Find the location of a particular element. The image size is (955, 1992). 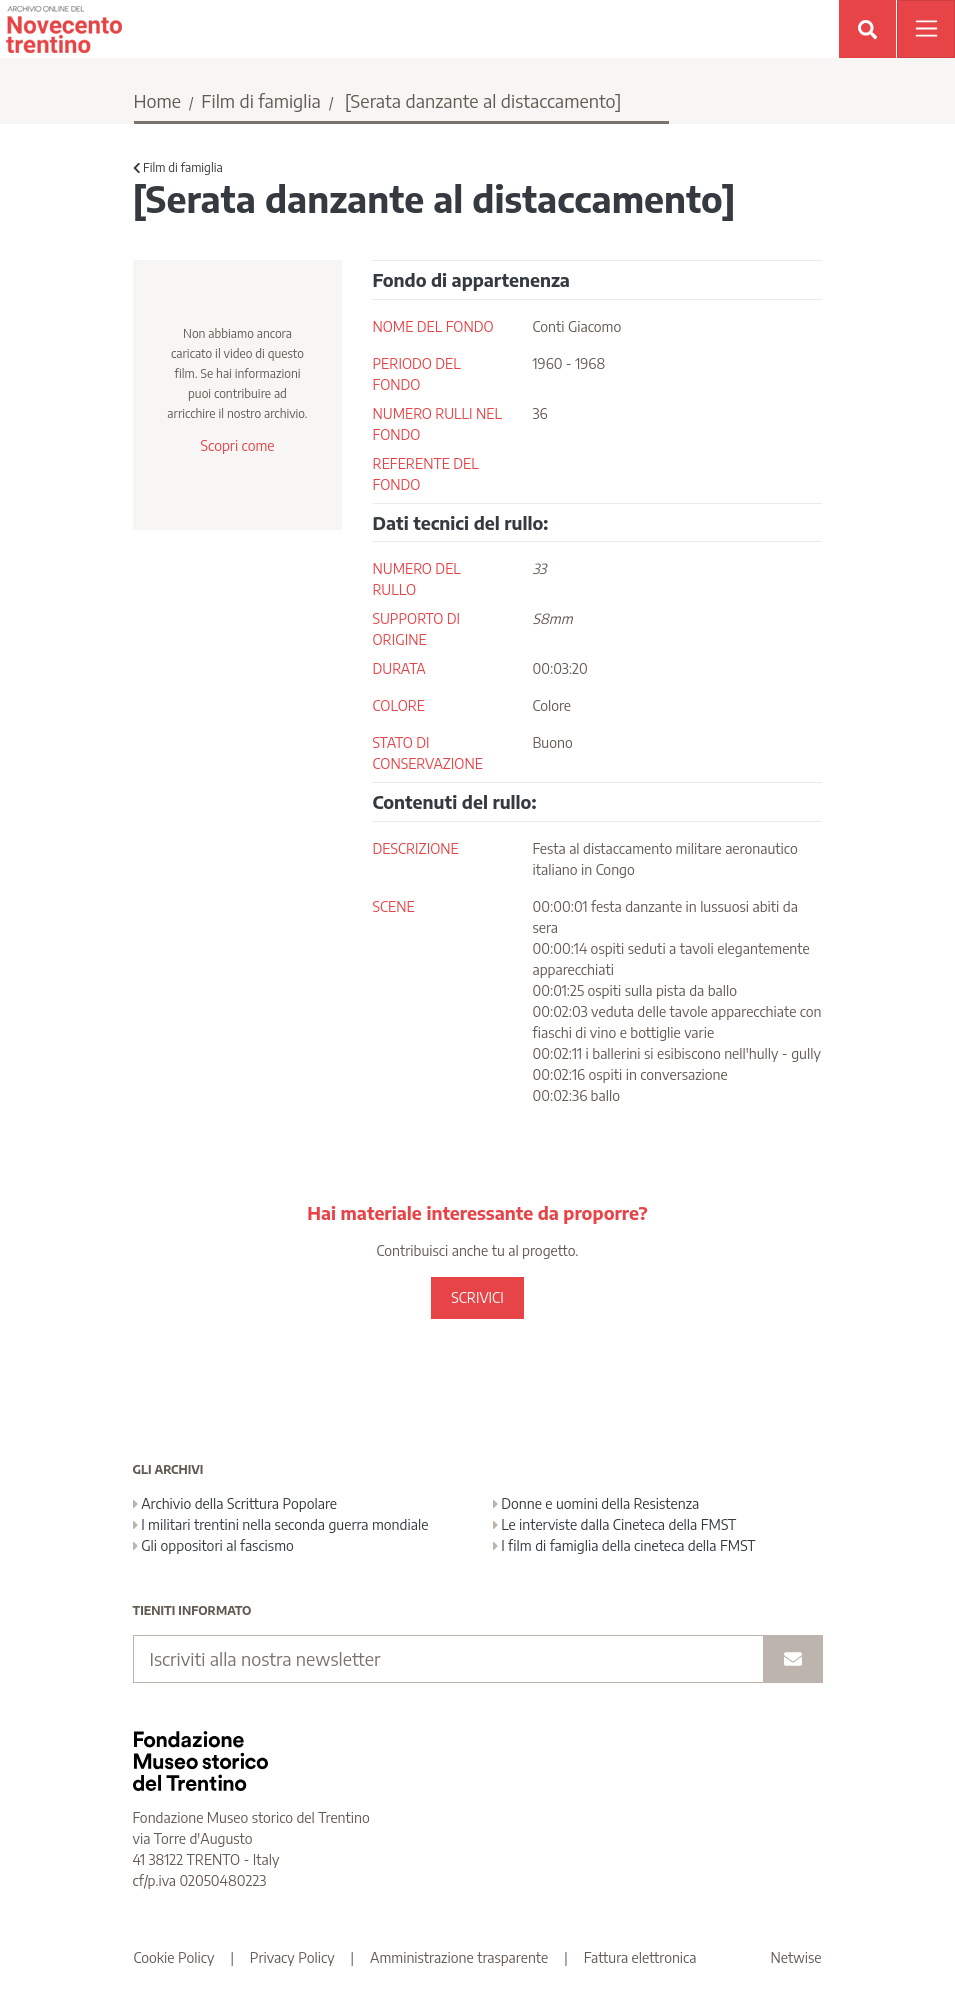

Film di famiglia is located at coordinates (261, 100).